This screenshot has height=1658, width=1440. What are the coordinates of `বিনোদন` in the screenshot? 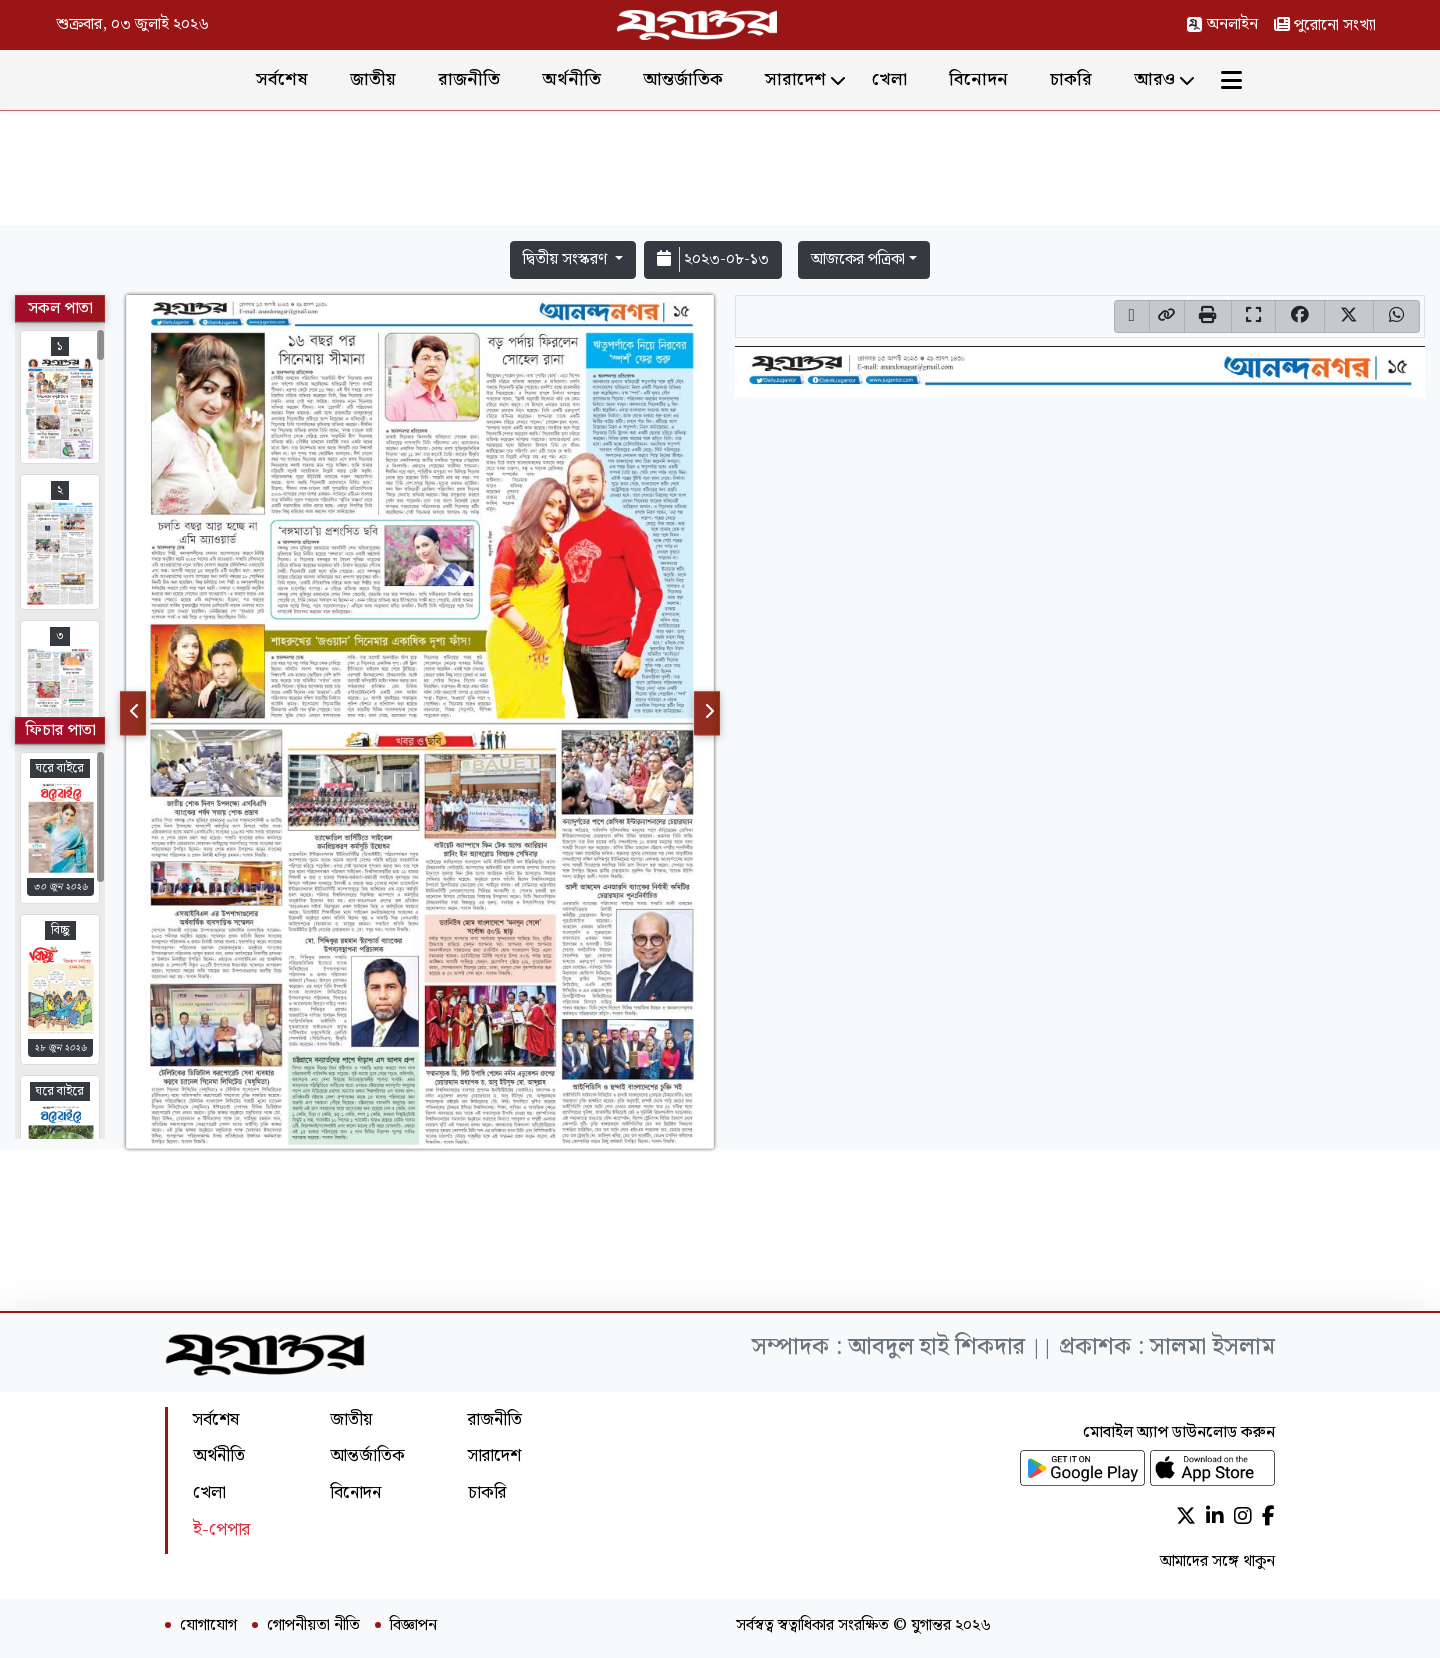 It's located at (978, 79).